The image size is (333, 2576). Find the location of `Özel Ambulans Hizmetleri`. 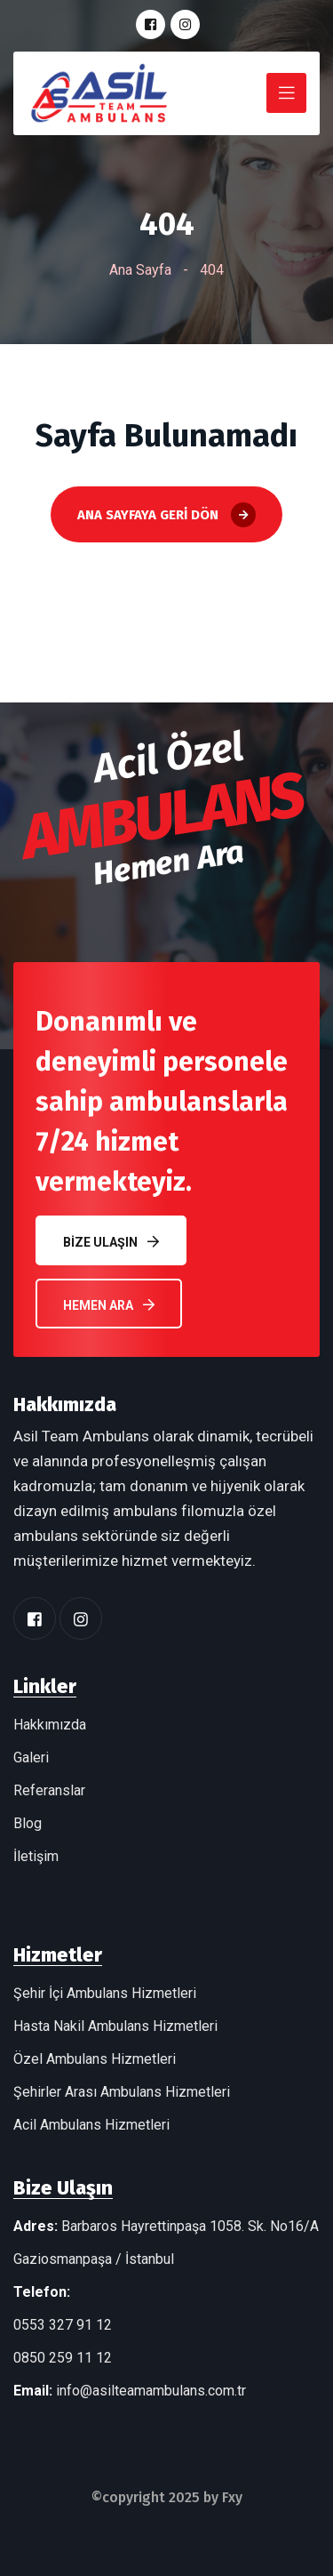

Özel Ambulans Hizmetleri is located at coordinates (94, 2058).